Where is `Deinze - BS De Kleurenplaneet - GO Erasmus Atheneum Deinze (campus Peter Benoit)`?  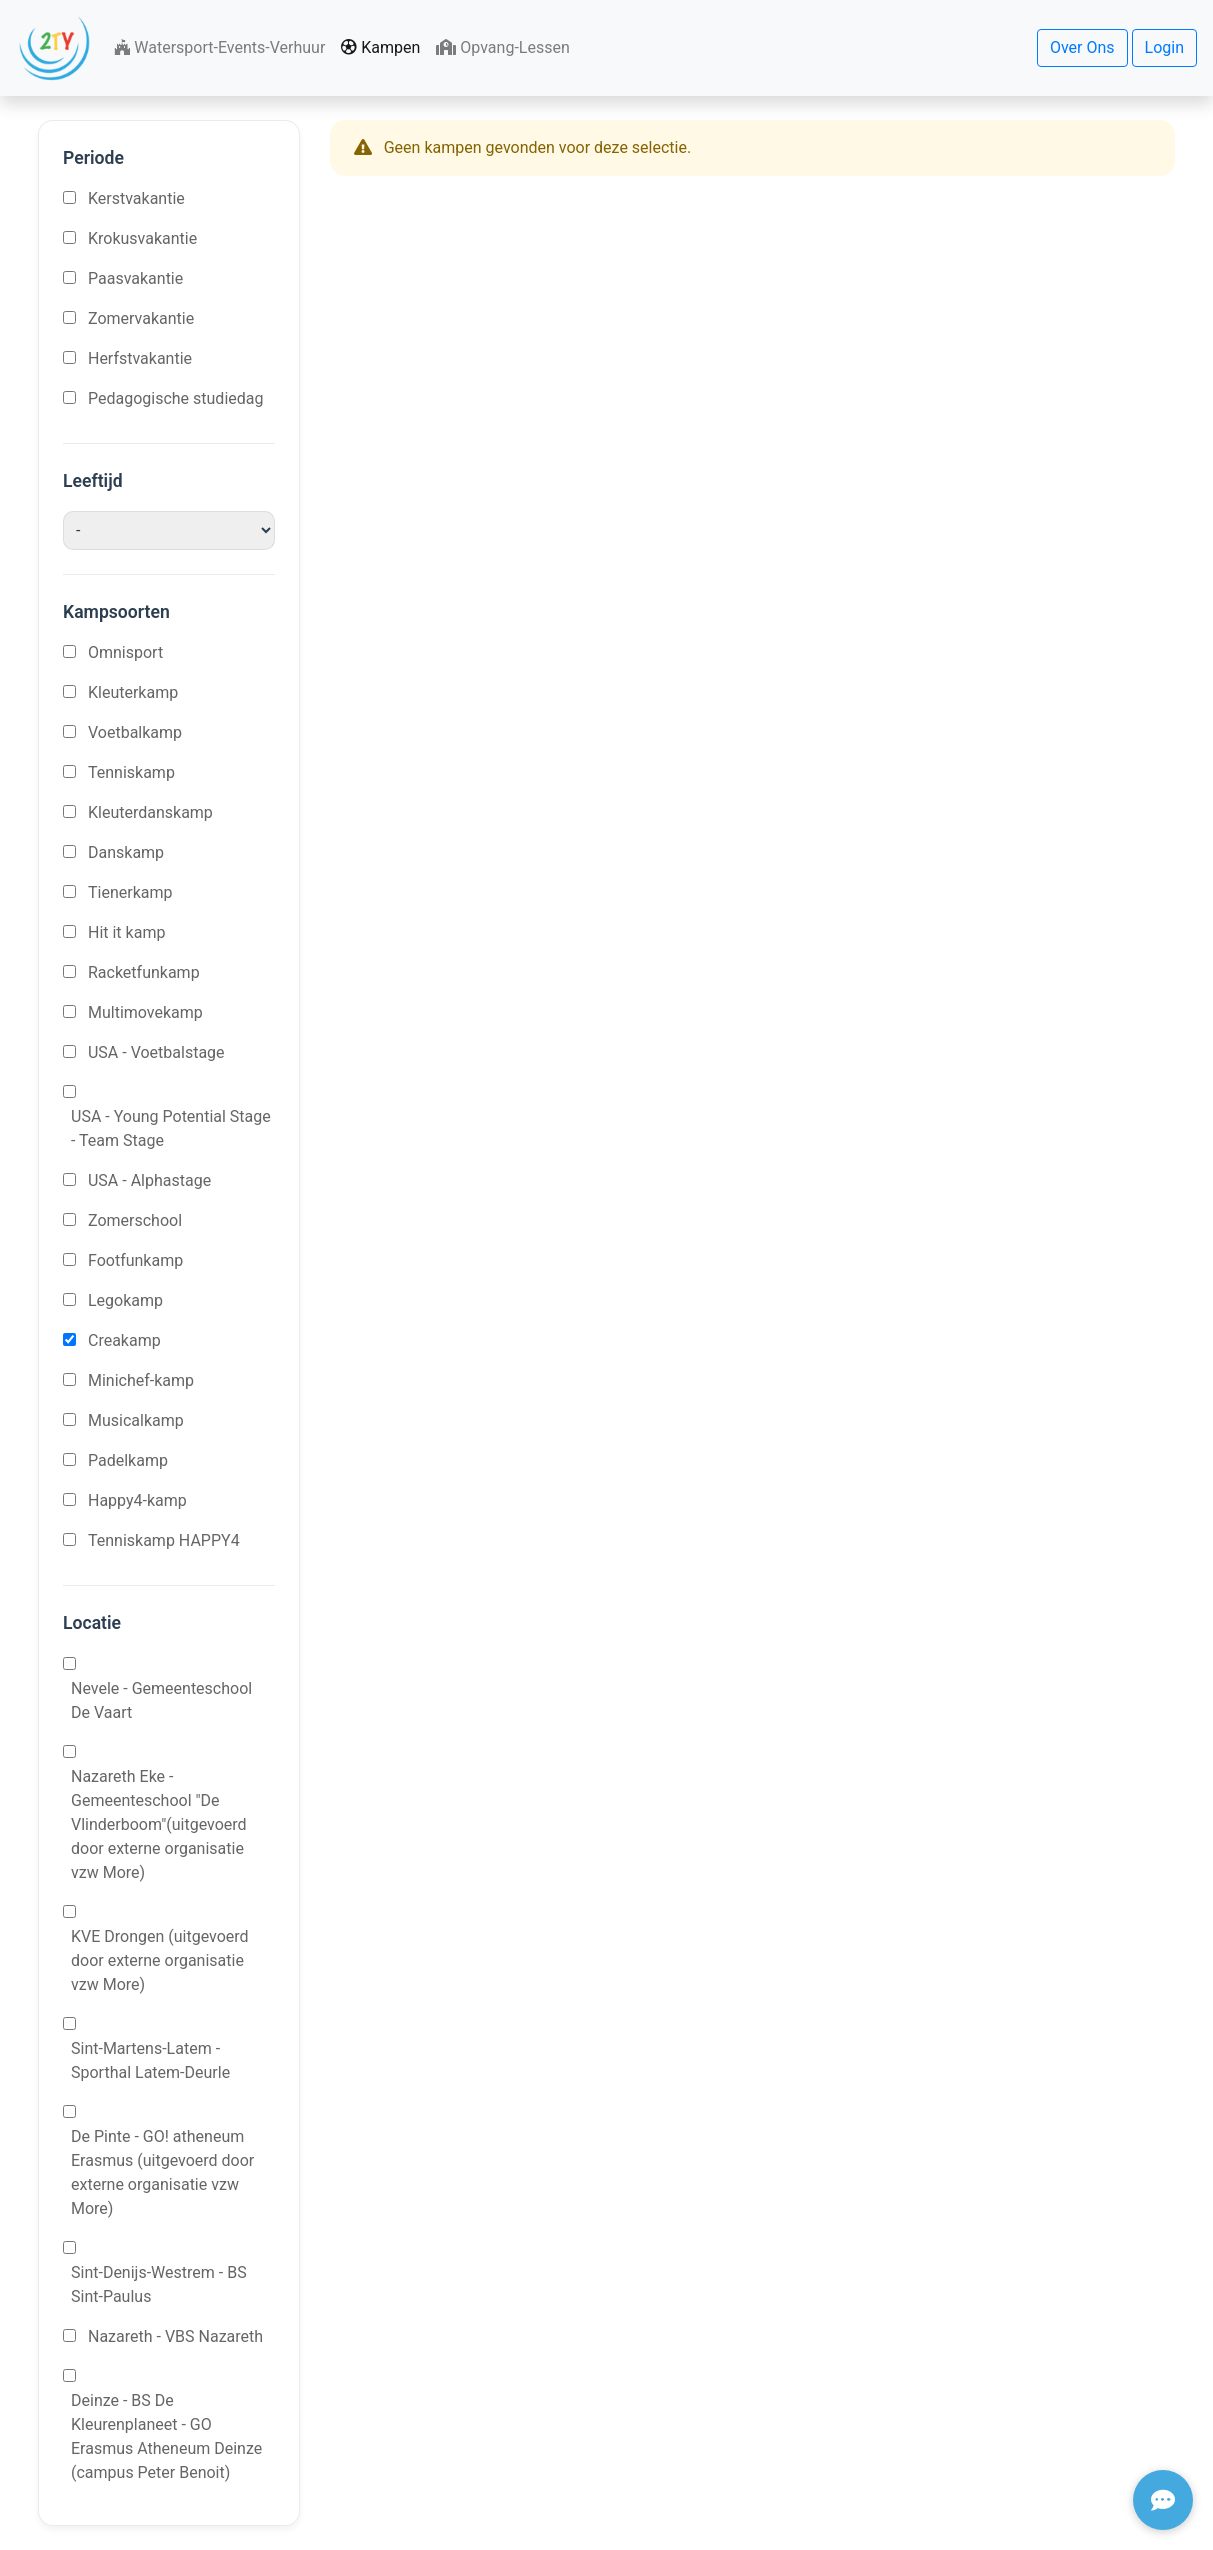 Deinze - BS De Kleurenplaneet - GO Erasmus Atheneum Deinze (campus Peter Benoit) is located at coordinates (166, 2436).